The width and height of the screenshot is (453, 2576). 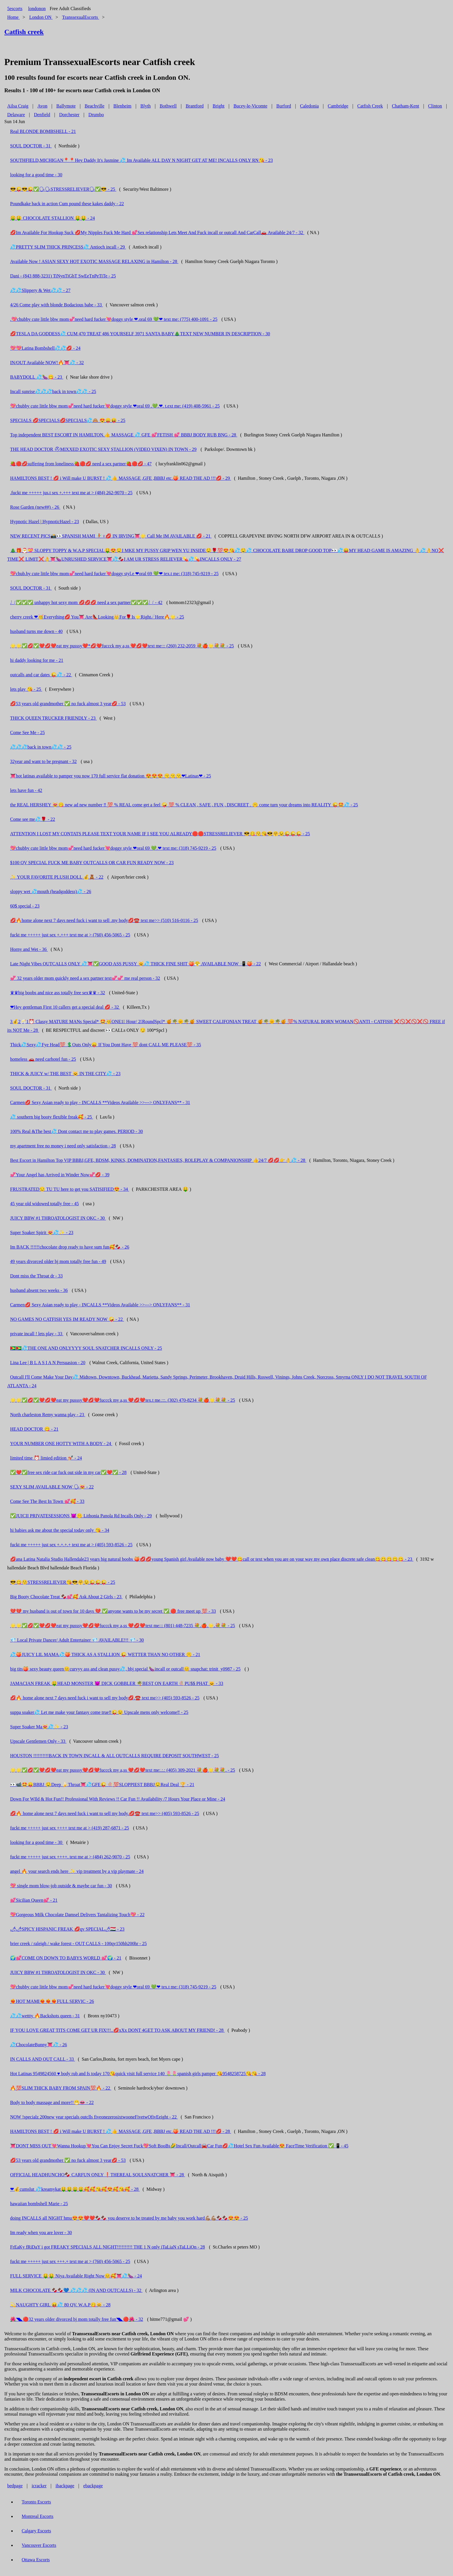 I want to click on 49 years divorced older bj mom totally free fun - 49, so click(x=58, y=1261).